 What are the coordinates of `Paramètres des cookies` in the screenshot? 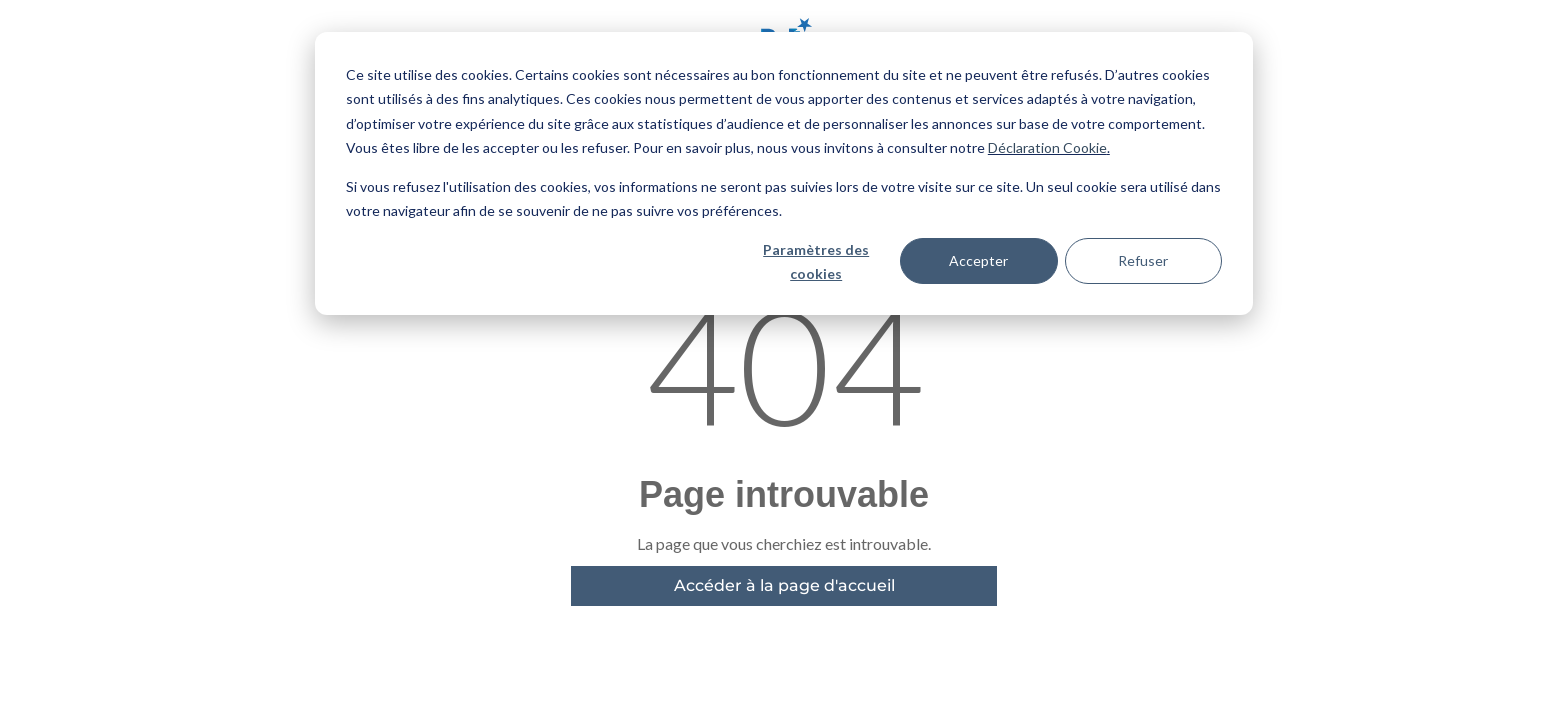 It's located at (816, 262).